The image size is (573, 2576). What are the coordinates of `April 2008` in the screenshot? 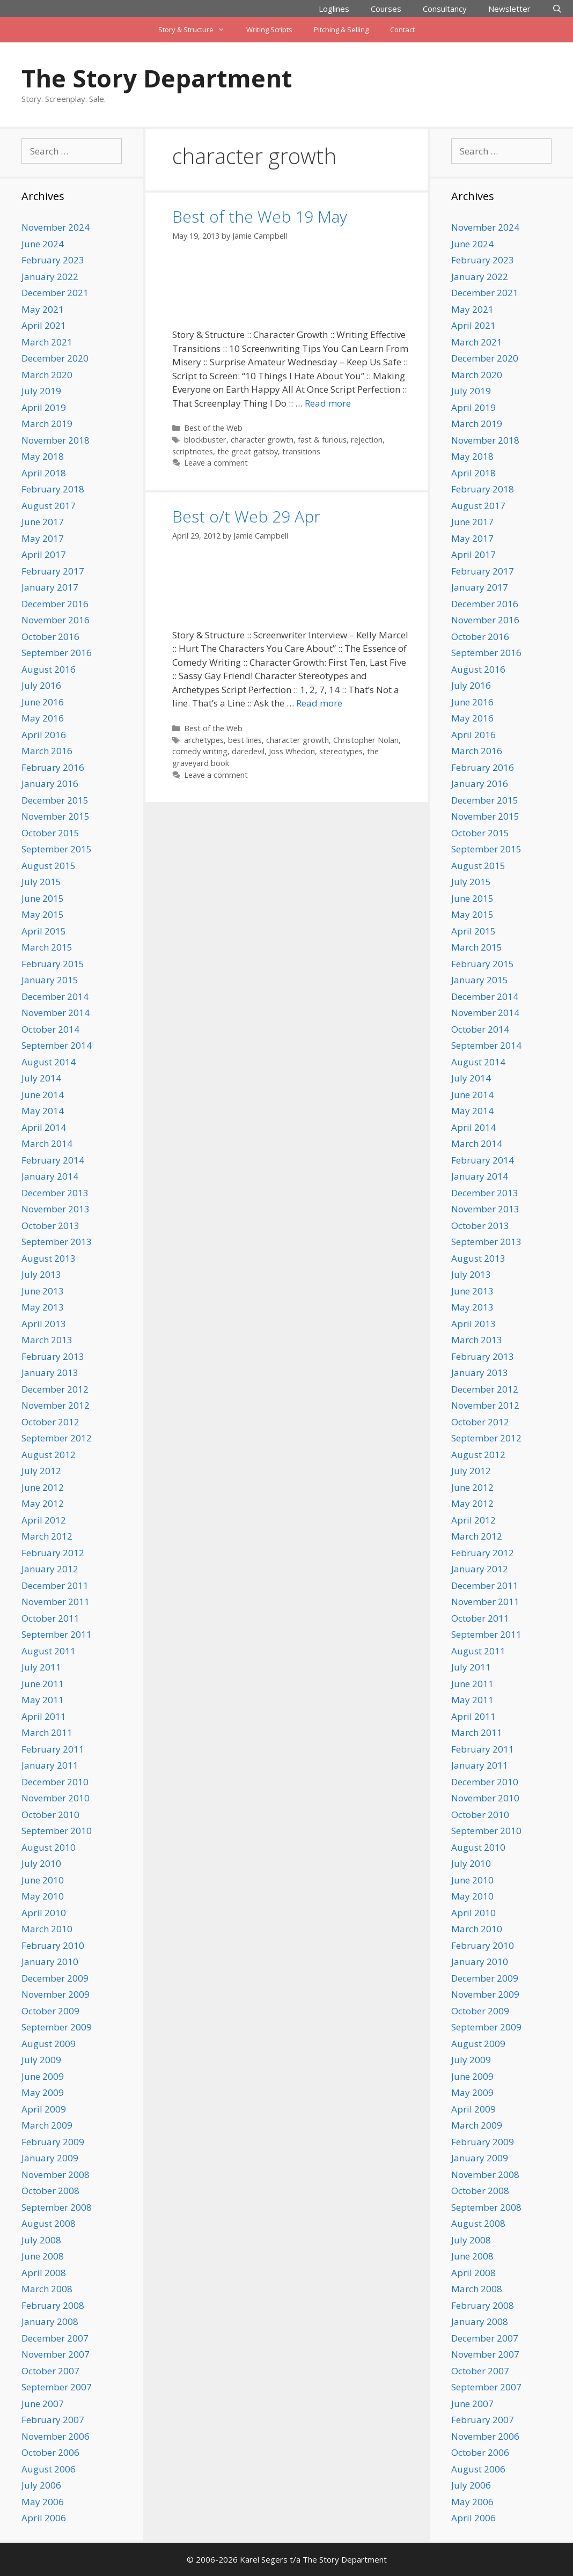 It's located at (43, 2272).